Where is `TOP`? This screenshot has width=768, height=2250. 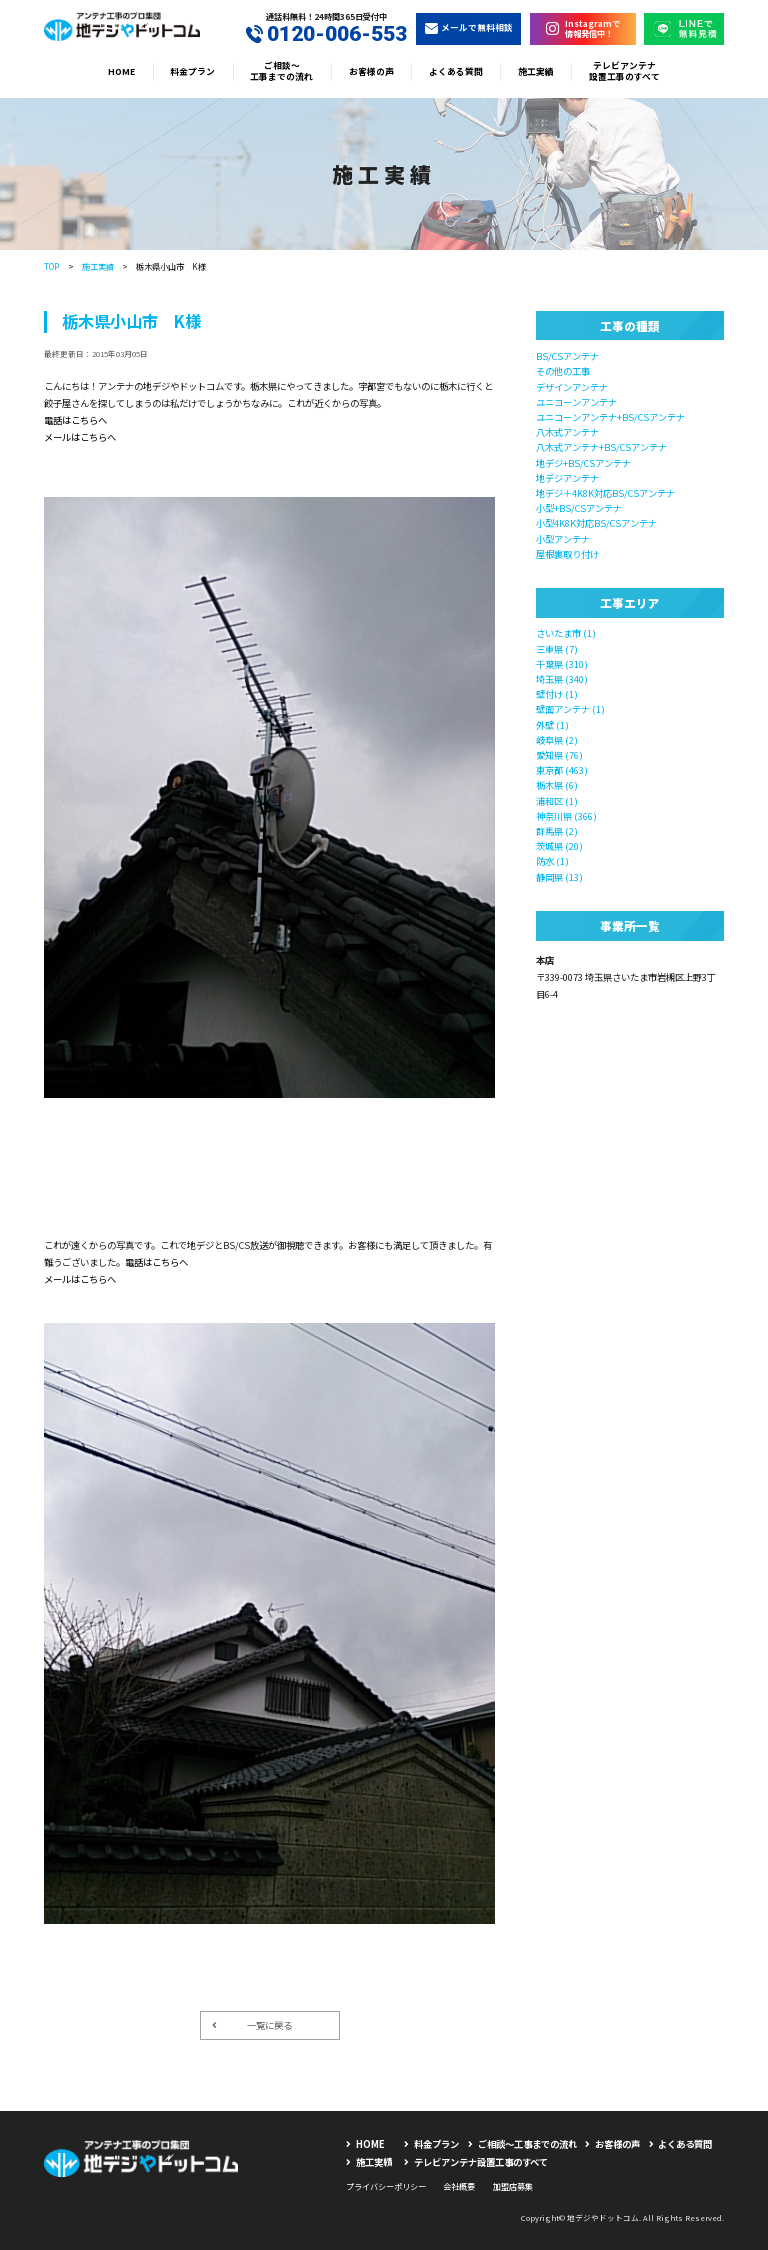
TOP is located at coordinates (51, 266).